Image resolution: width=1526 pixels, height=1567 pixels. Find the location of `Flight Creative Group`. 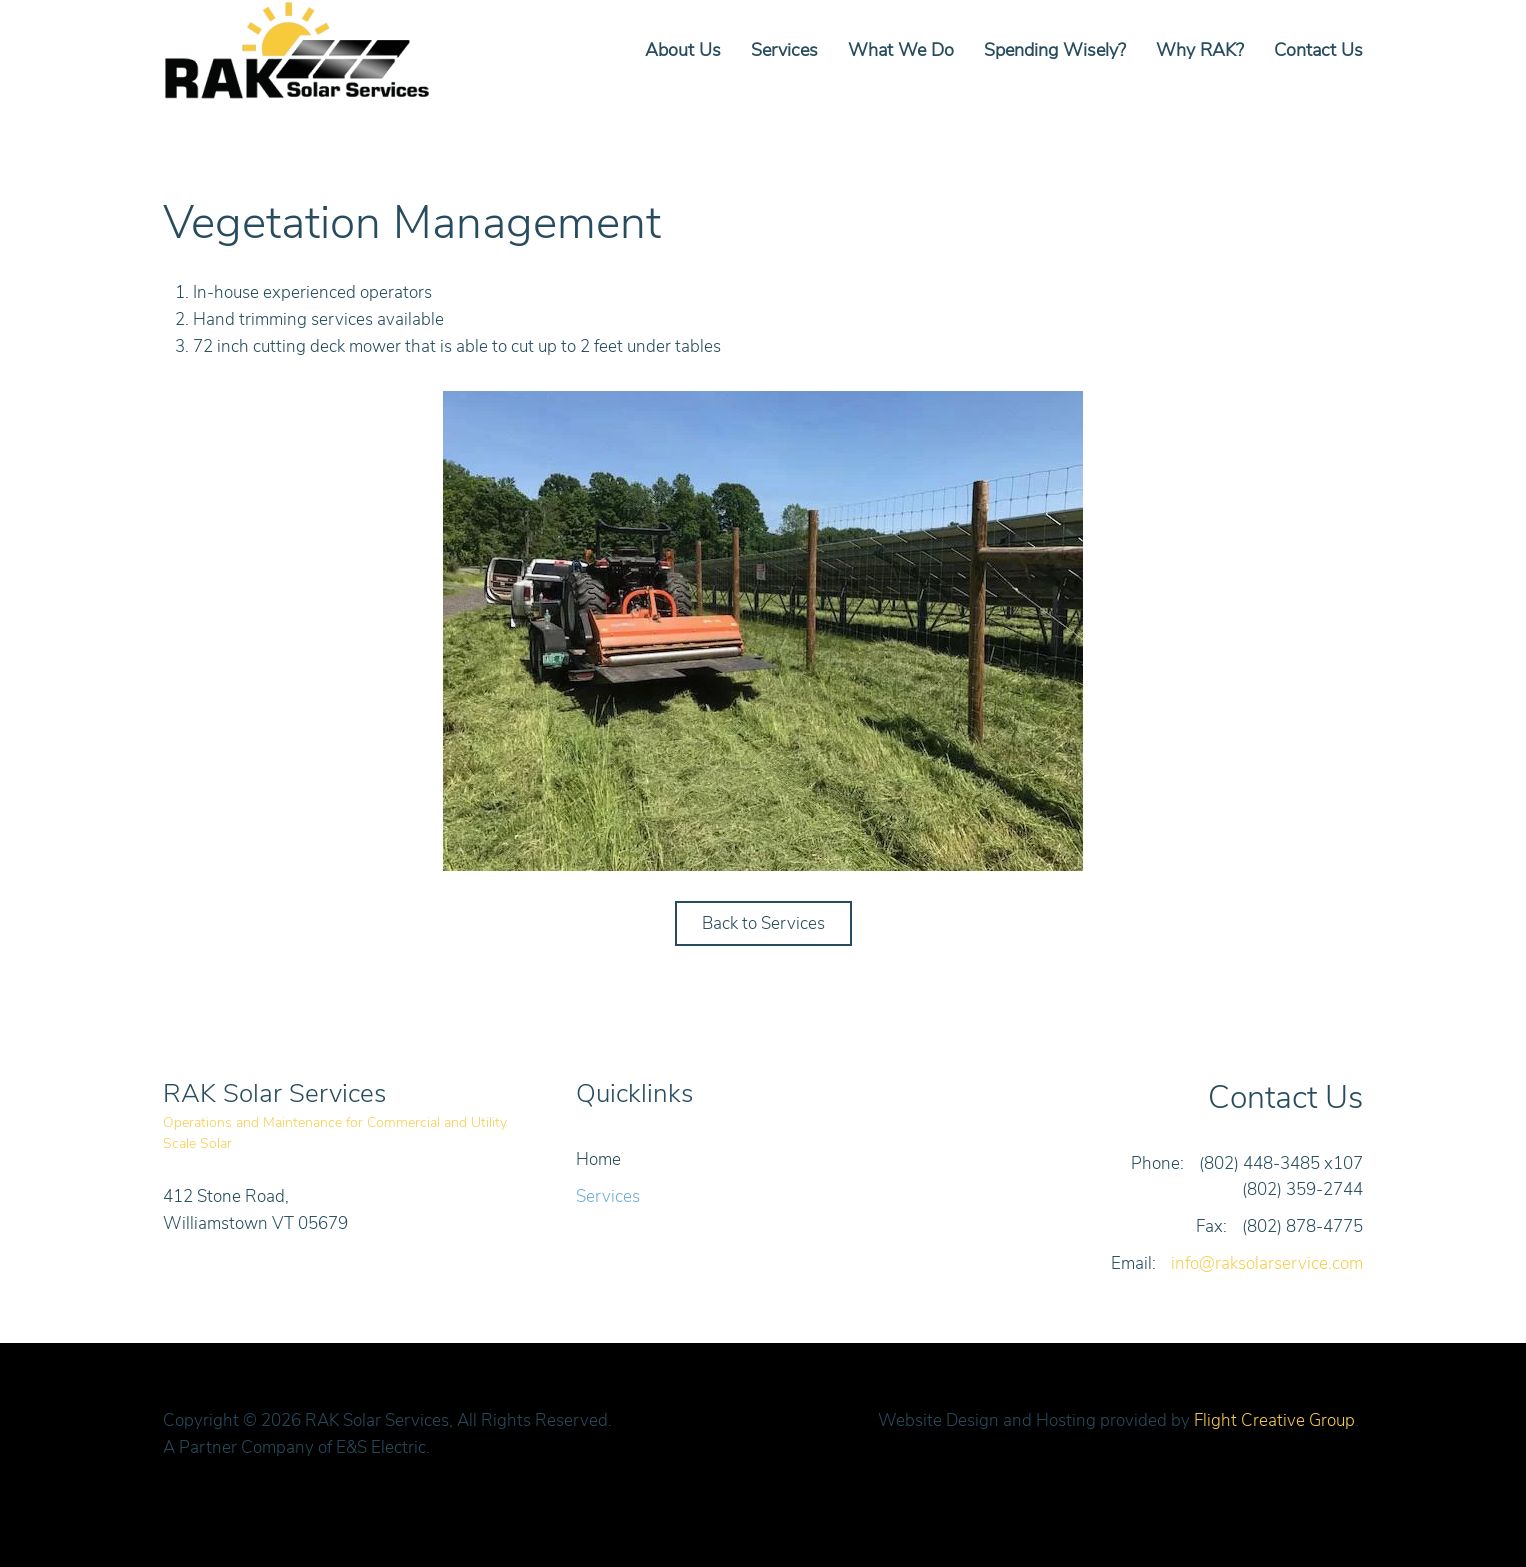

Flight Creative Group is located at coordinates (1274, 1420).